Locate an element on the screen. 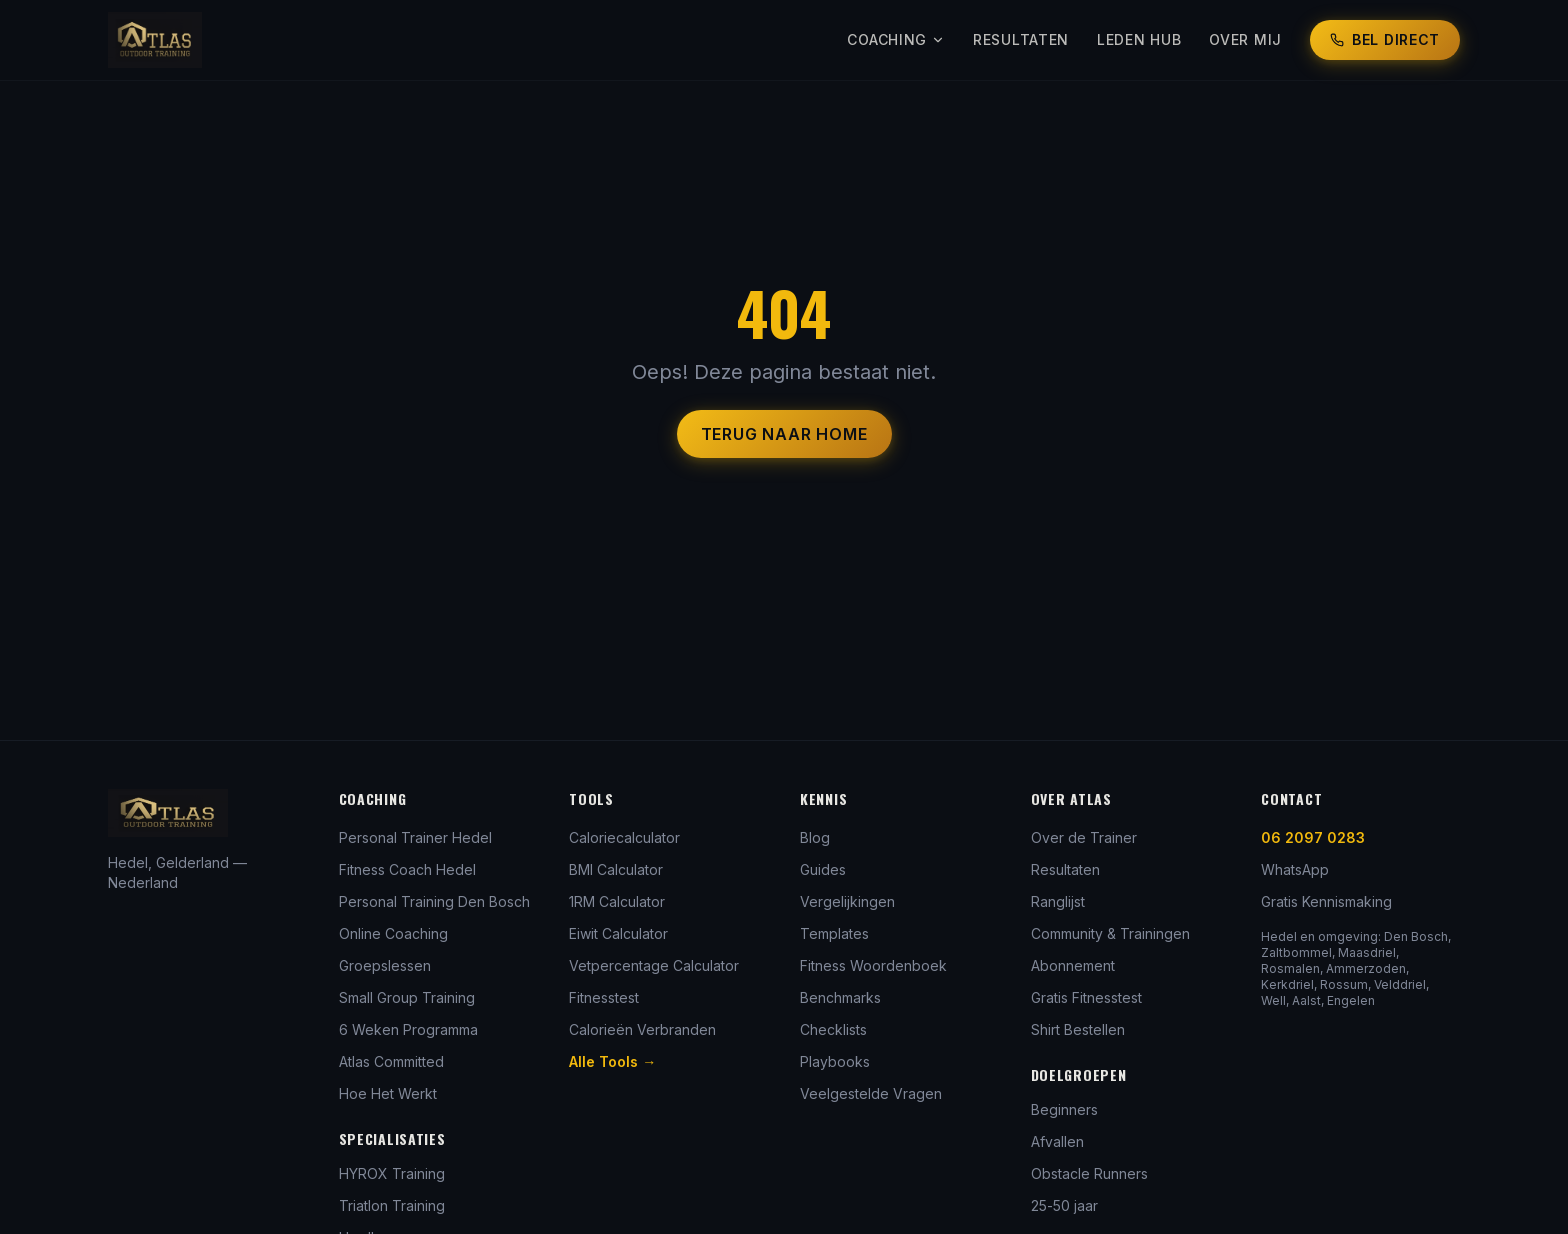  Bel Direct is located at coordinates (1385, 39).